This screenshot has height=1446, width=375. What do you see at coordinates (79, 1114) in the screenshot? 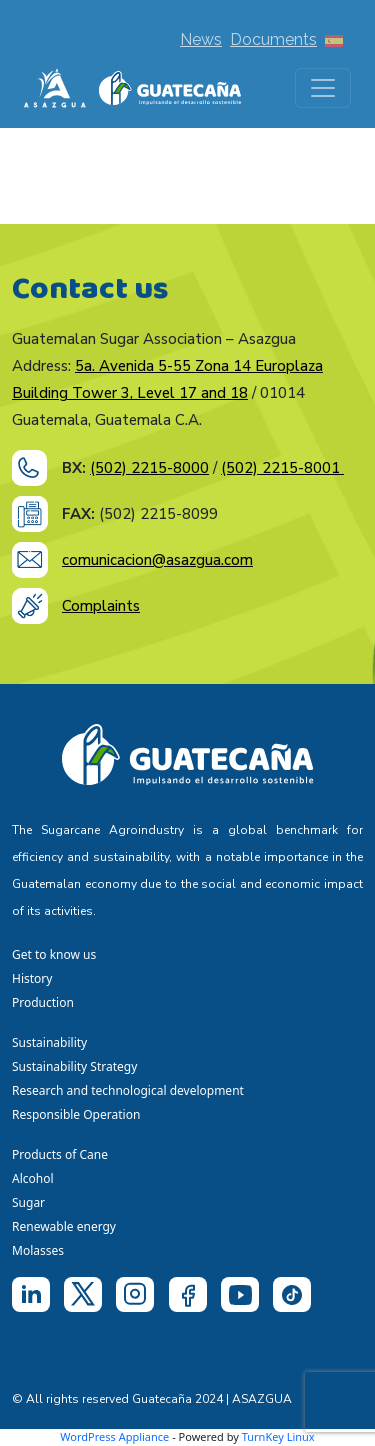
I see `Responsible Operation` at bounding box center [79, 1114].